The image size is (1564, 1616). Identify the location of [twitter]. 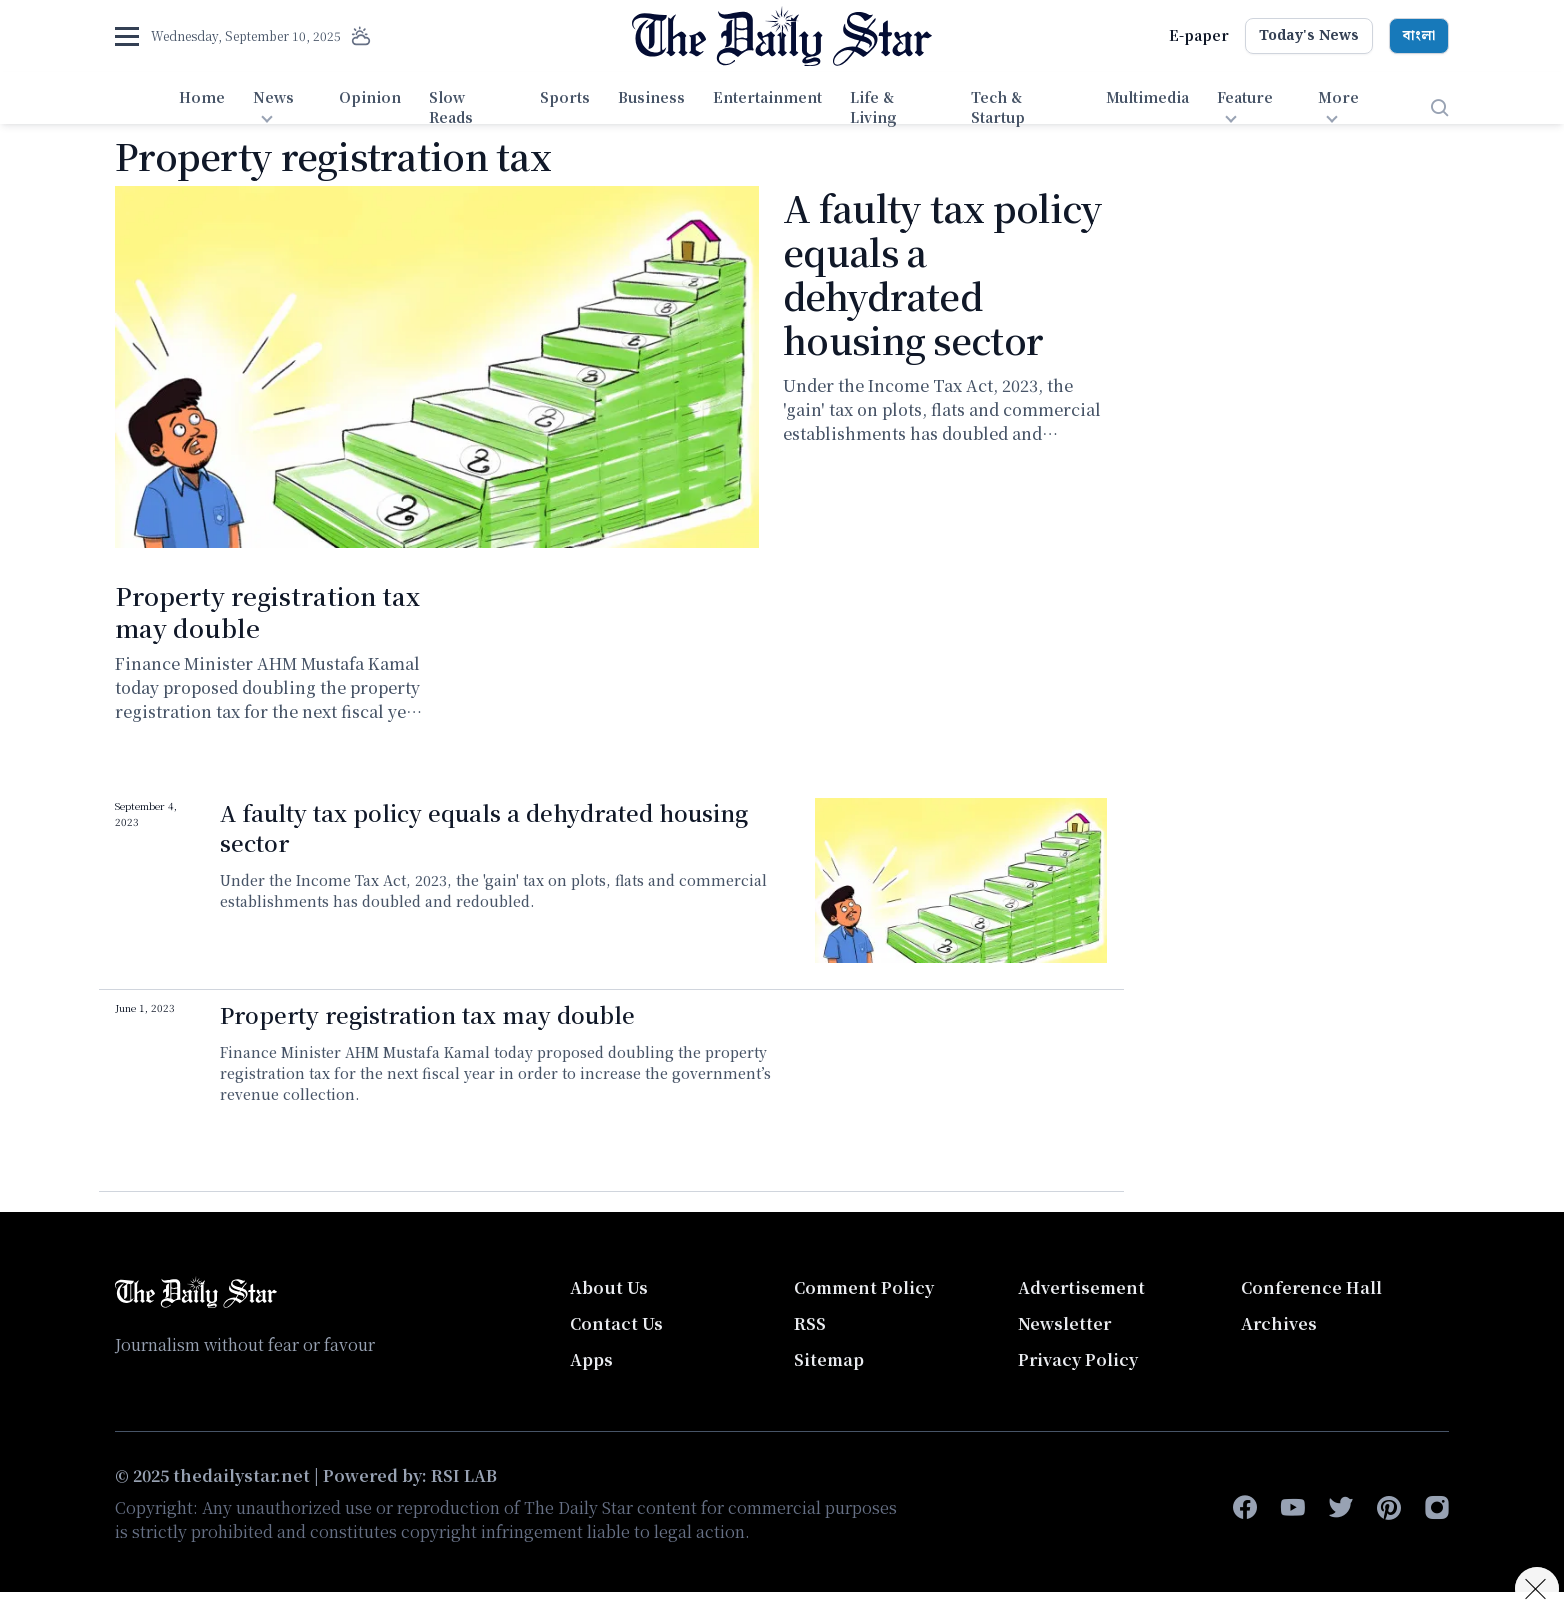
(1341, 1508).